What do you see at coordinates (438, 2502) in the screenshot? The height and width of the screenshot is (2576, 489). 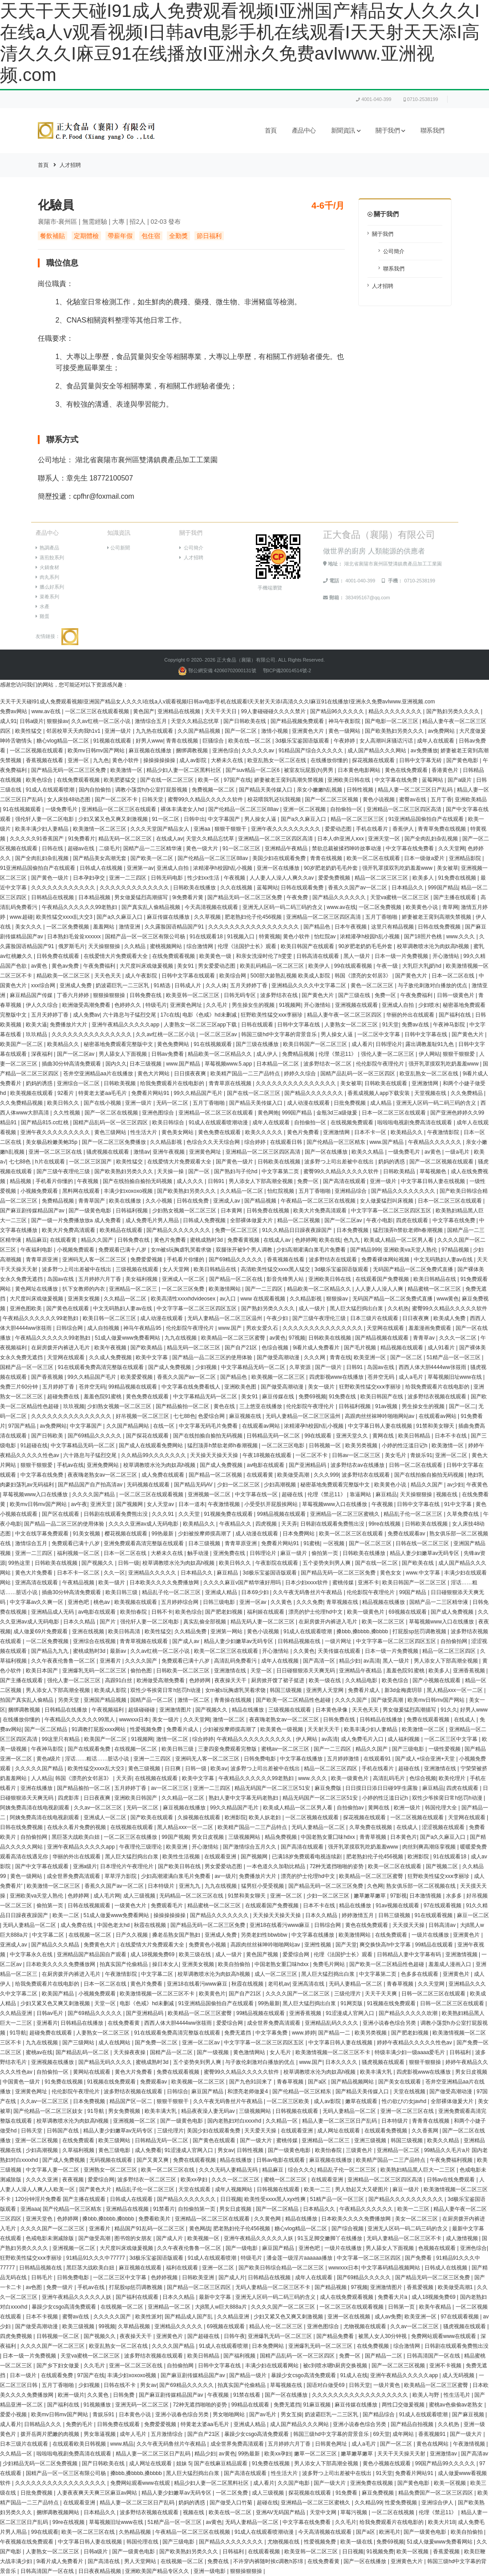 I see `亚洲综合伊人` at bounding box center [438, 2502].